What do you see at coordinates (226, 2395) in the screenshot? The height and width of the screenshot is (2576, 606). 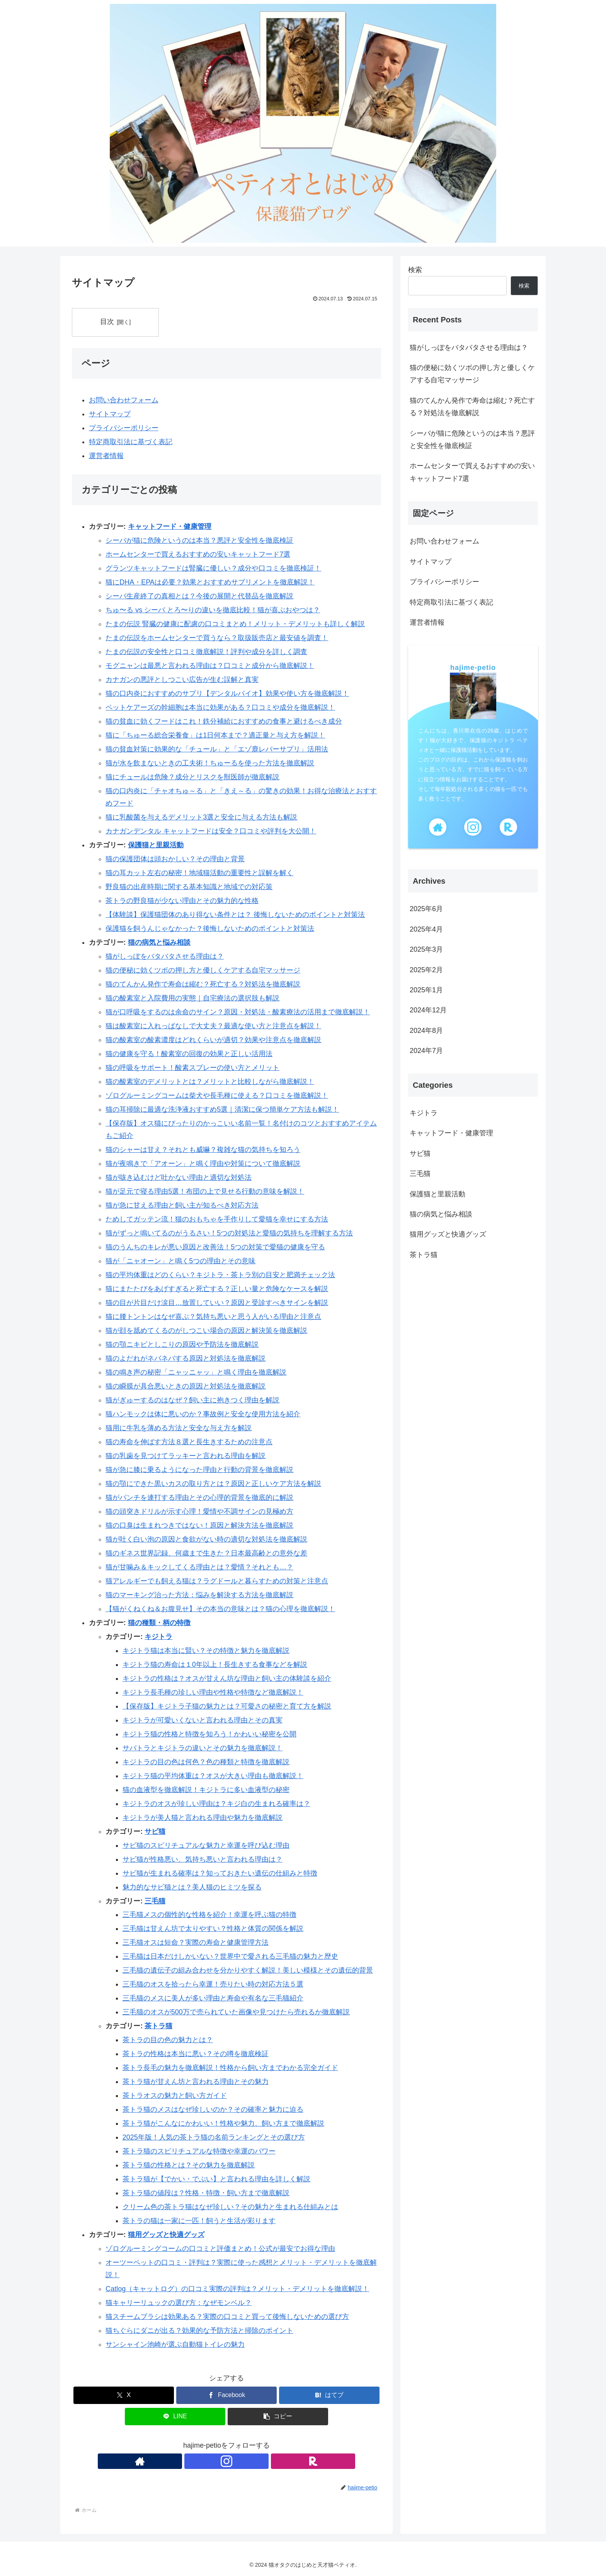 I see `[Facebookでシェア]` at bounding box center [226, 2395].